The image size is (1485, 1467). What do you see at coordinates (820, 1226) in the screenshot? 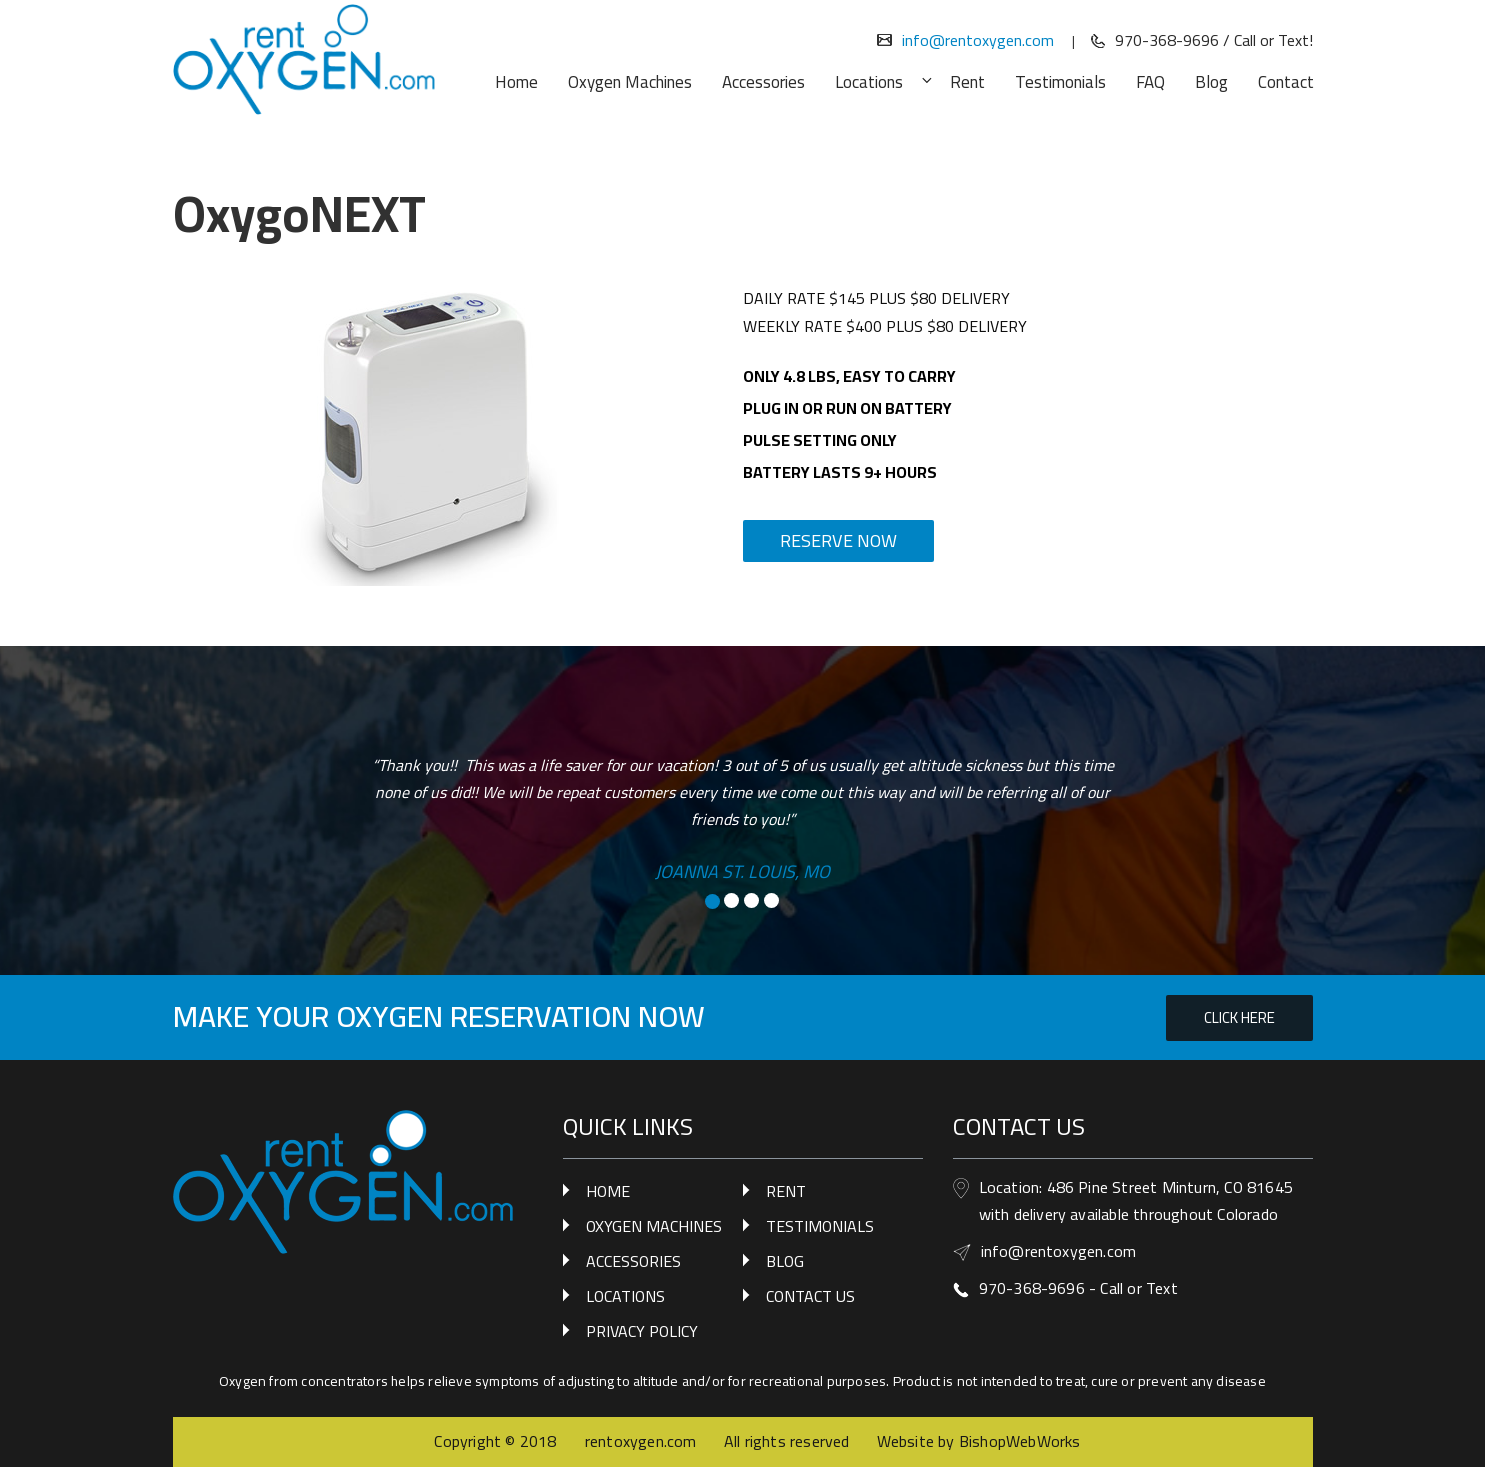
I see `TESTIMONIALS` at bounding box center [820, 1226].